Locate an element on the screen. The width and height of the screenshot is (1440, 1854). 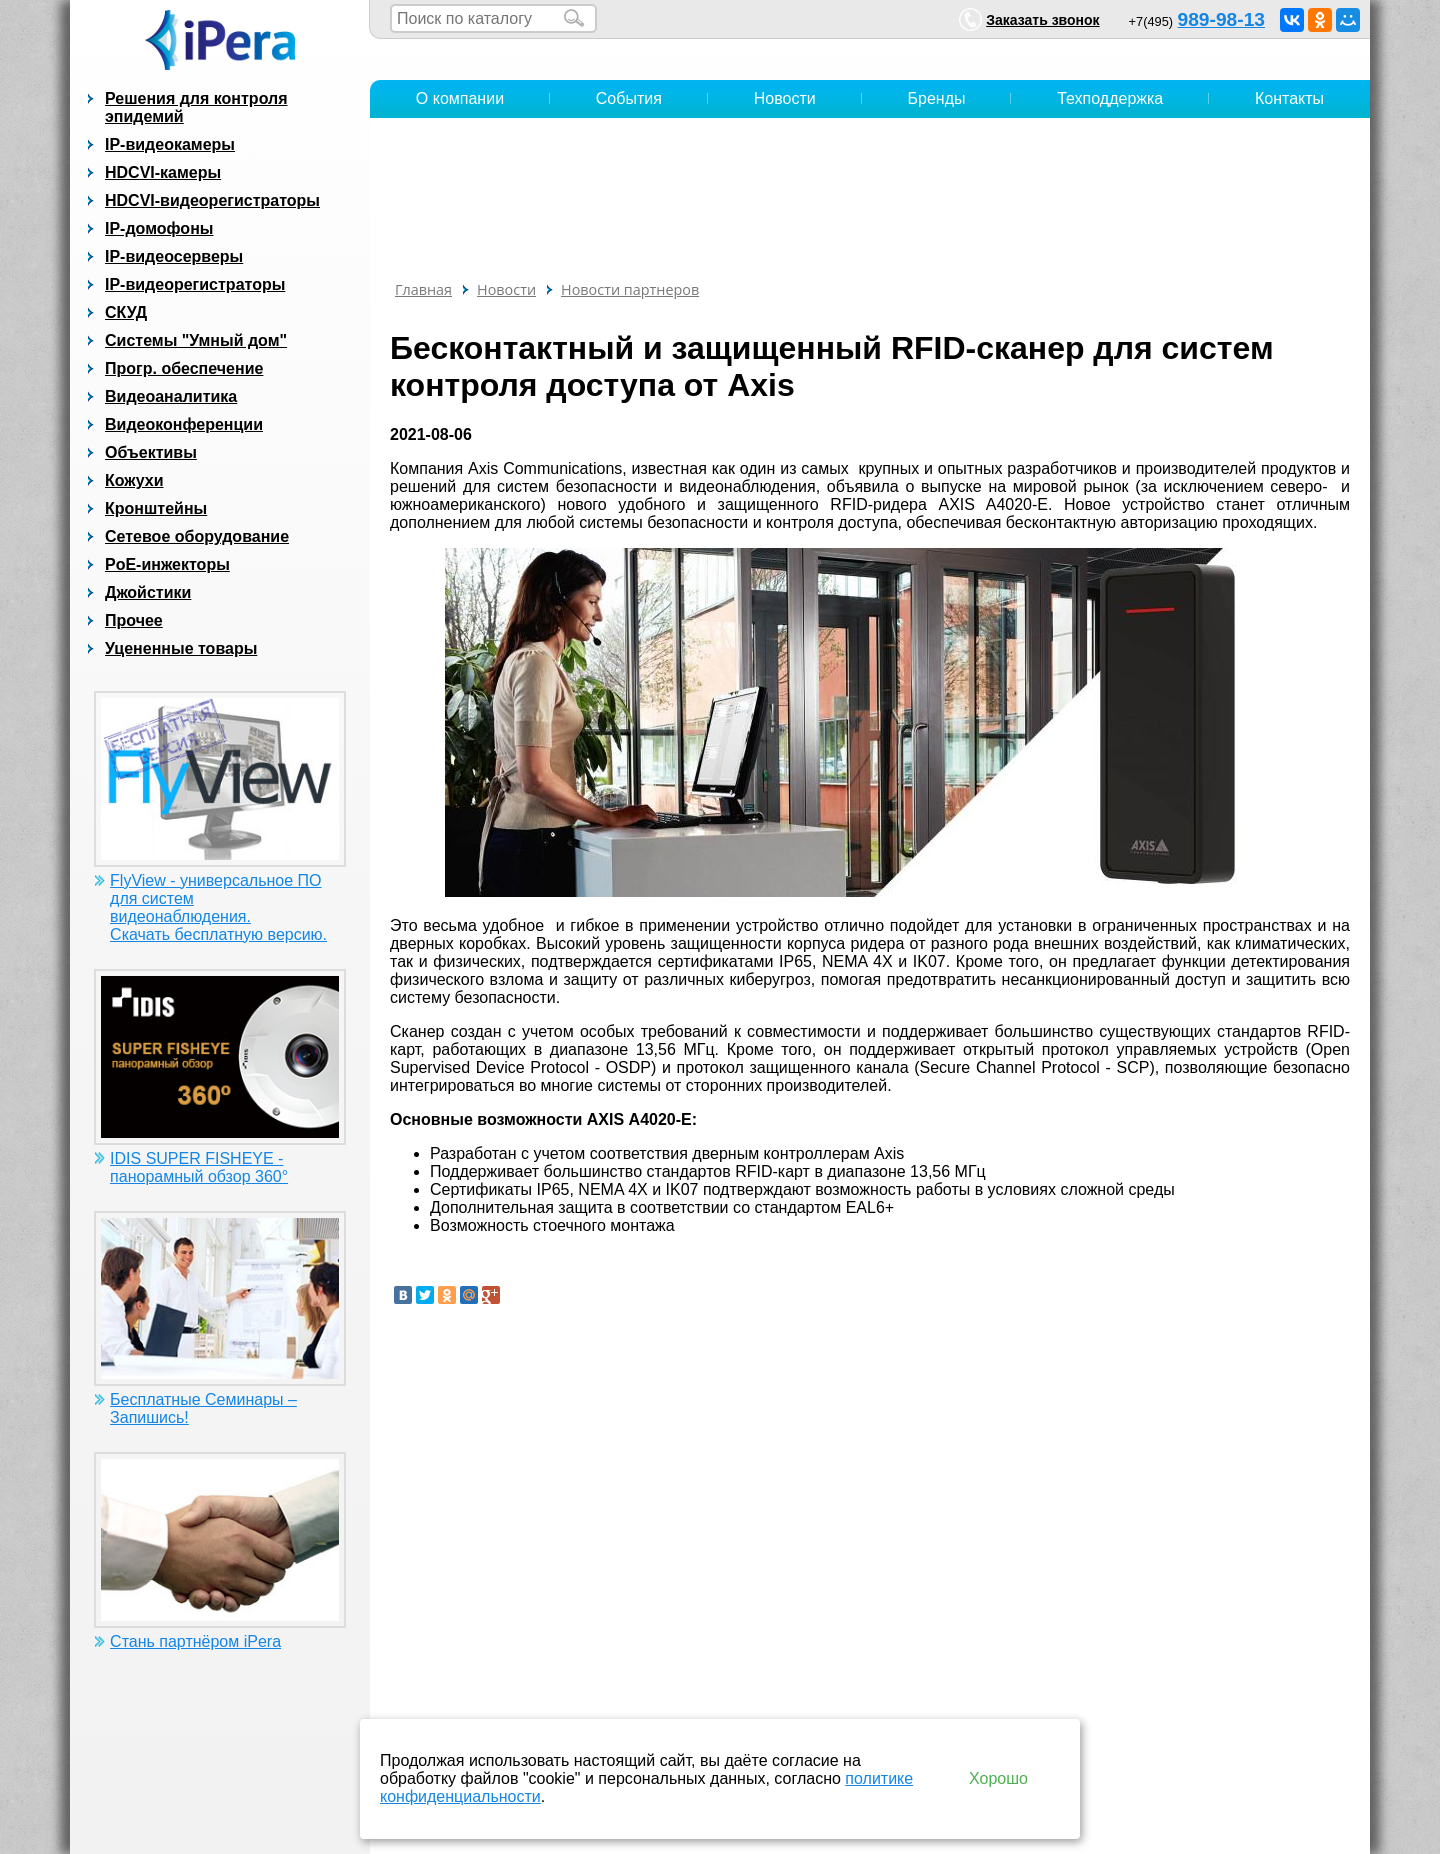
Видеоконференции is located at coordinates (184, 424).